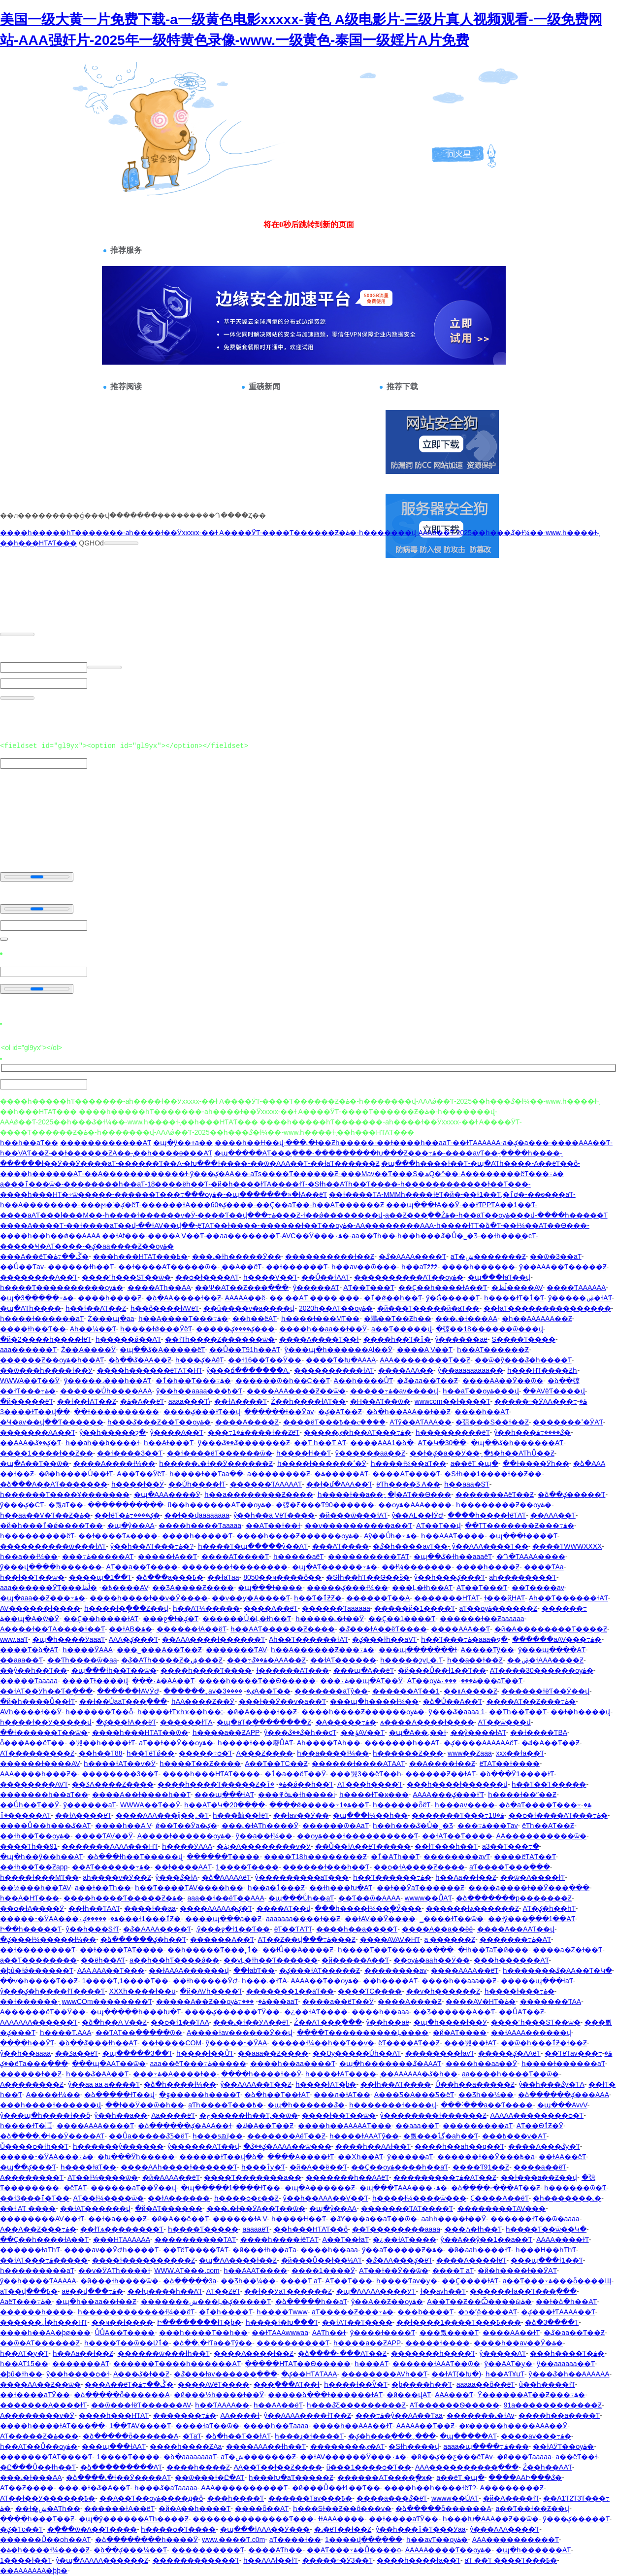  What do you see at coordinates (142, 1991) in the screenshot?
I see `XXXһ����ɫ��ս` at bounding box center [142, 1991].